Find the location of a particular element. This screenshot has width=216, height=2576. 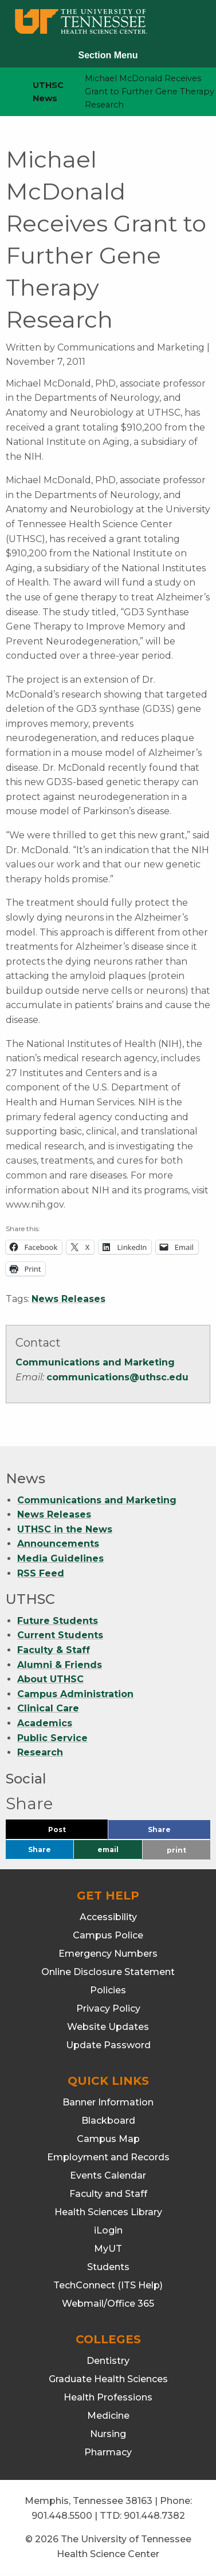

Employment and Records is located at coordinates (108, 2157).